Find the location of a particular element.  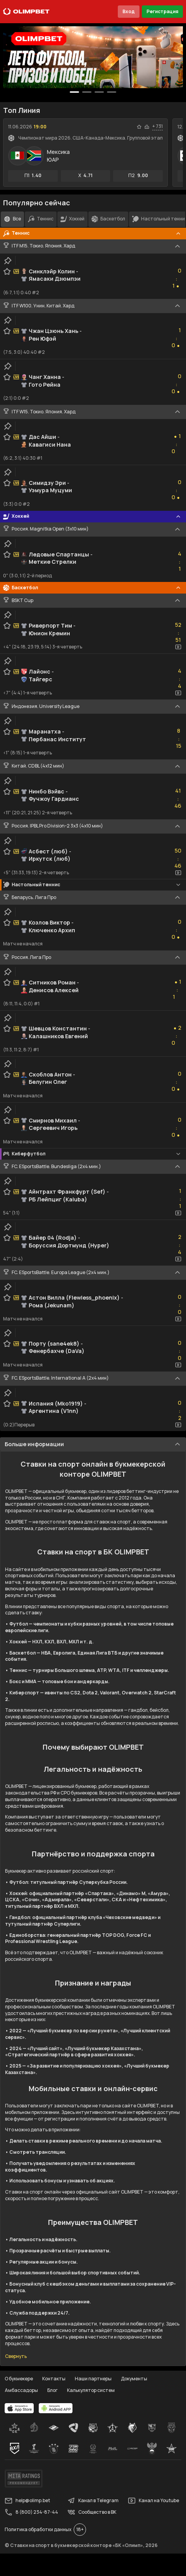

+ 731 is located at coordinates (157, 126).